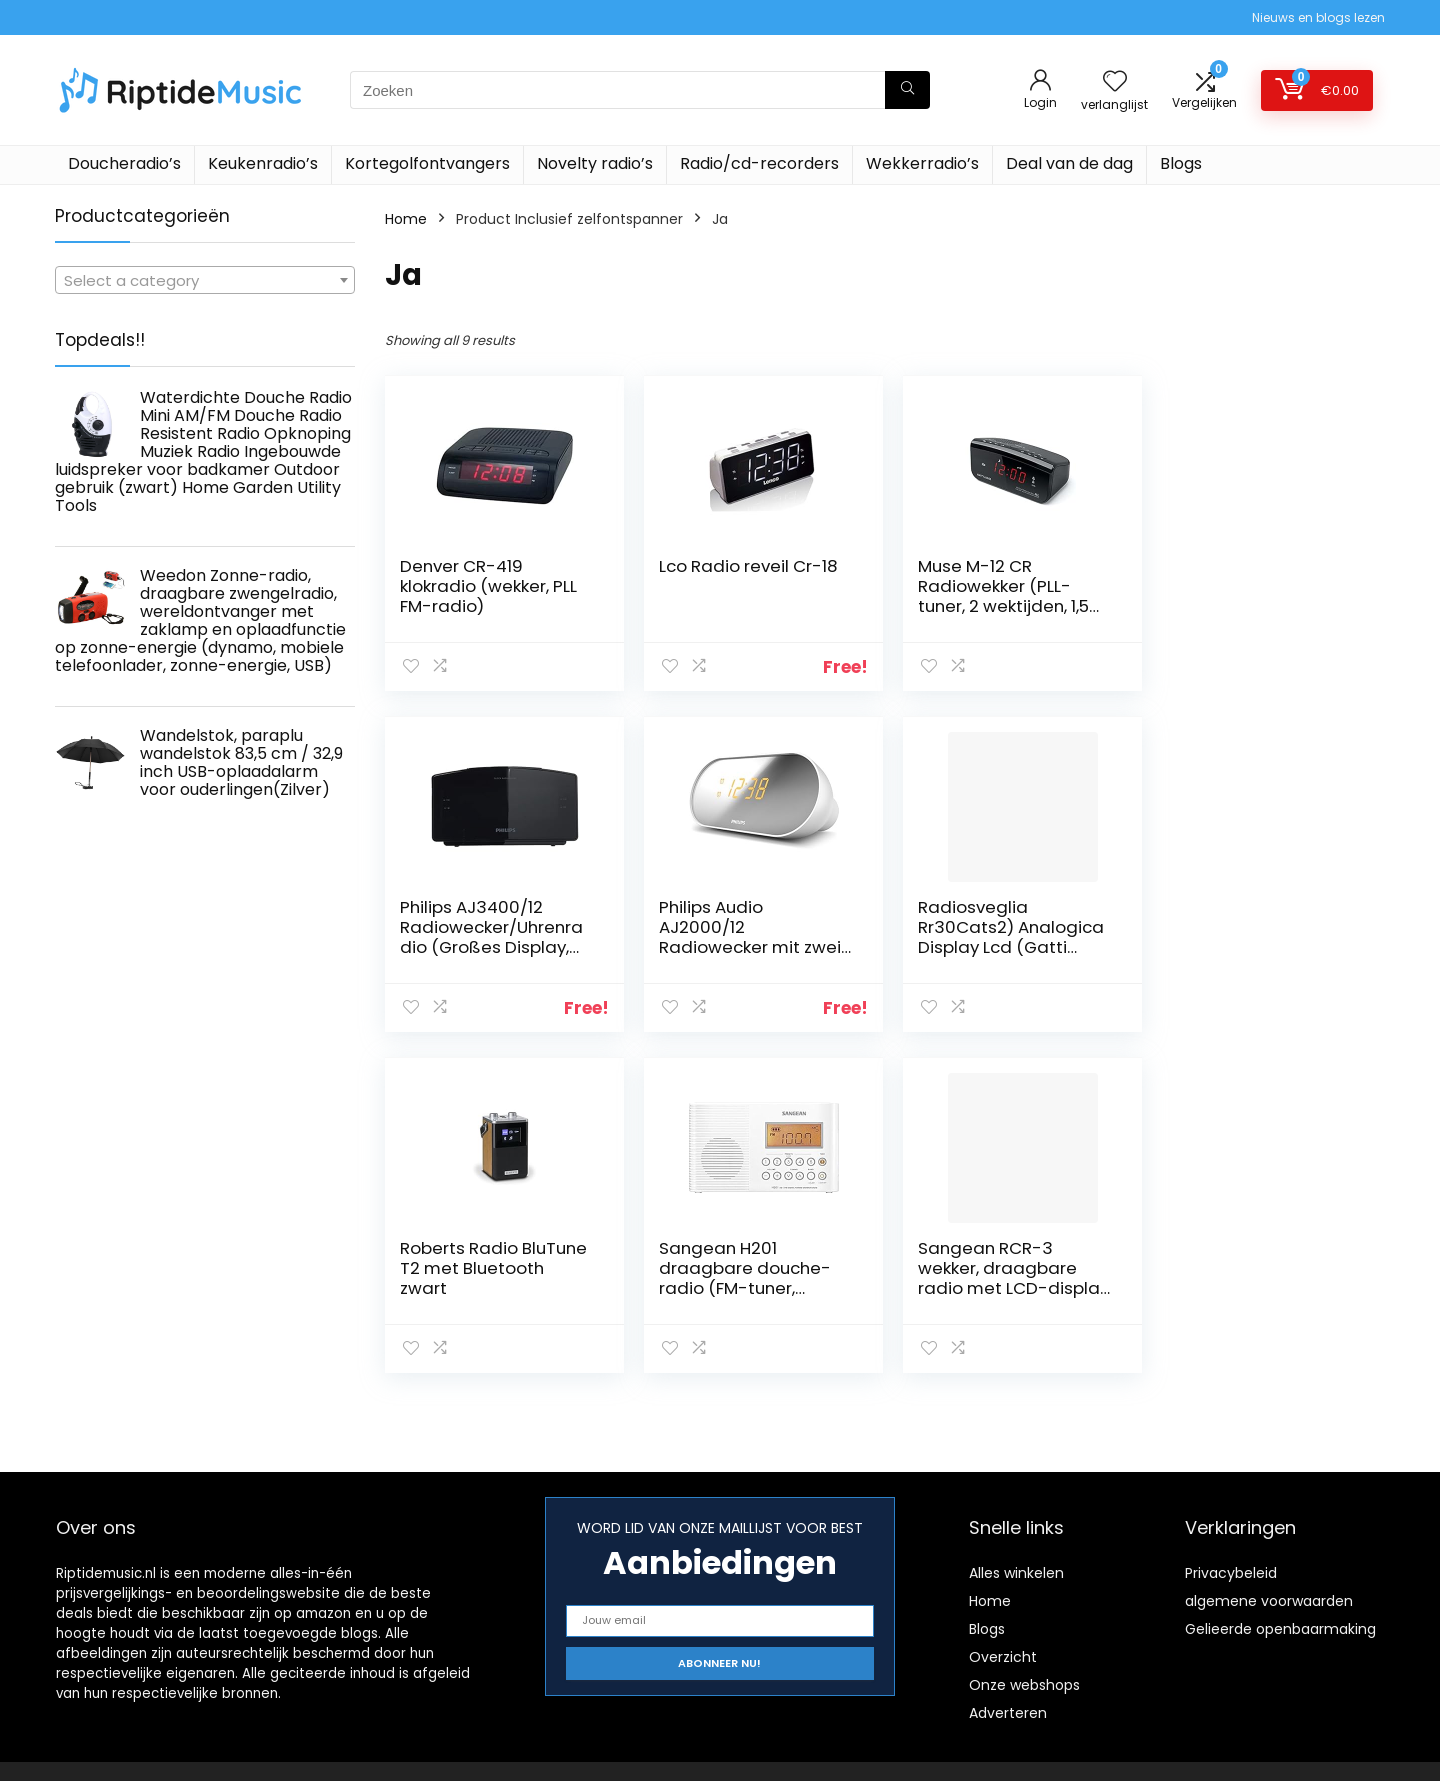 This screenshot has height=1781, width=1440. What do you see at coordinates (595, 163) in the screenshot?
I see `Novelty radio’s` at bounding box center [595, 163].